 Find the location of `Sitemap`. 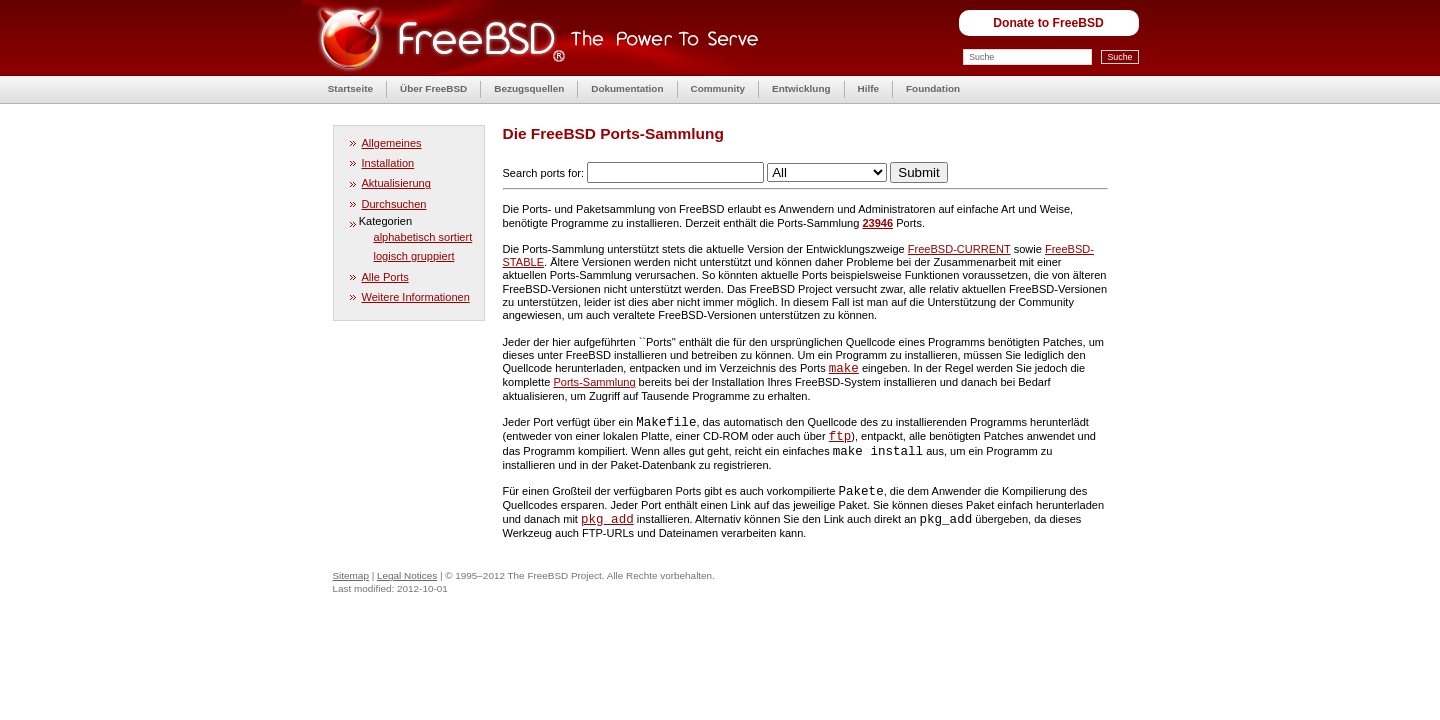

Sitemap is located at coordinates (351, 575).